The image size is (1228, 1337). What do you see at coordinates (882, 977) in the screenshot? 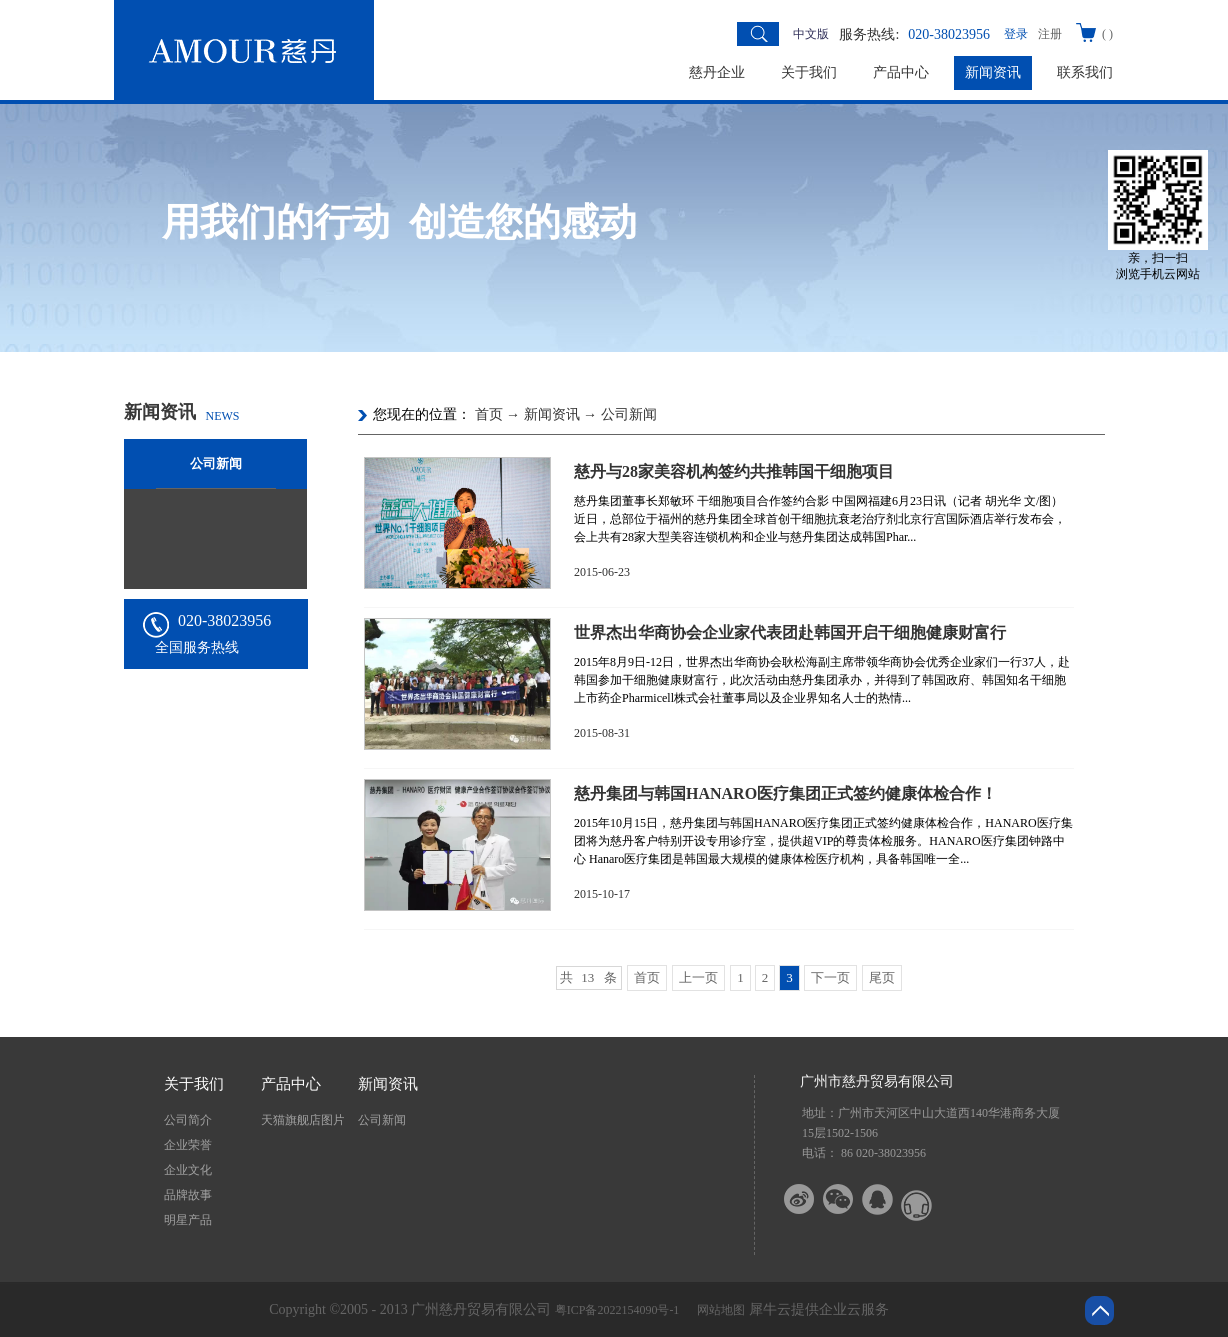
I see `尾页` at bounding box center [882, 977].